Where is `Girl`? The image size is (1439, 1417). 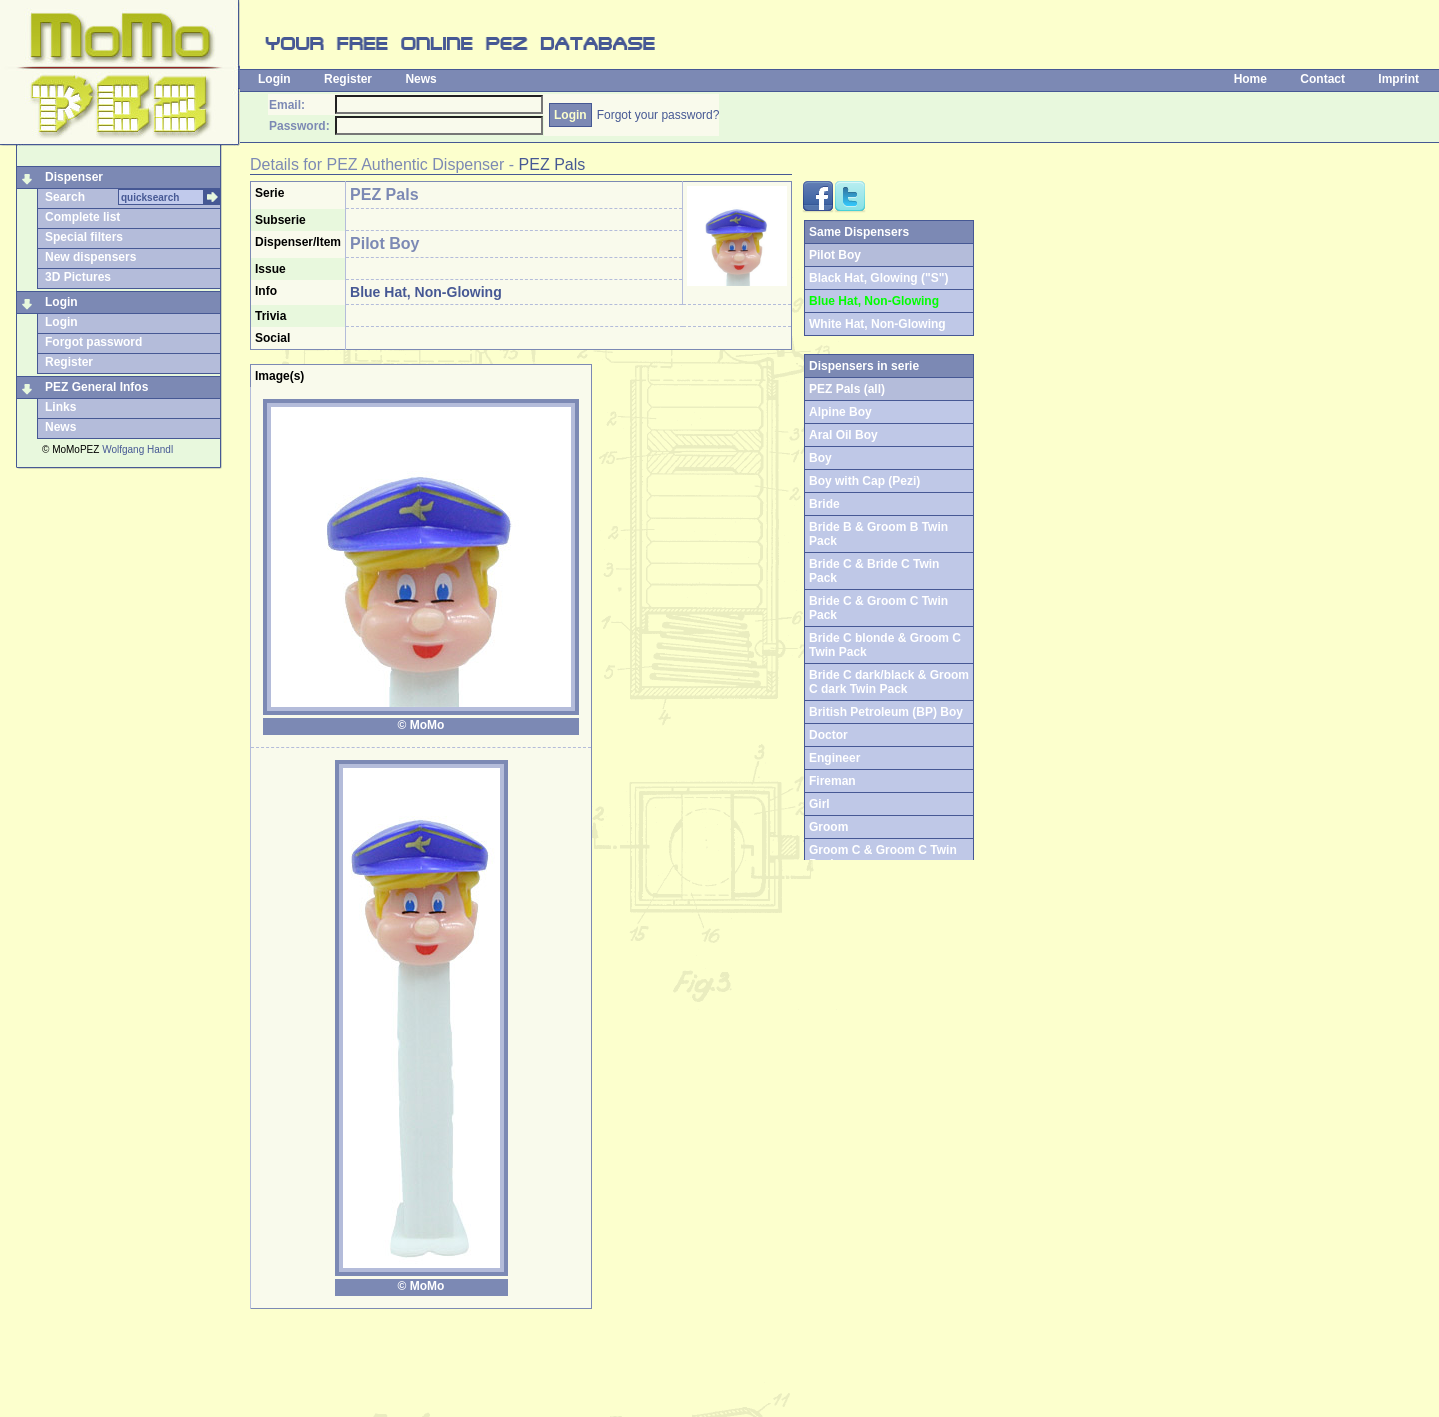 Girl is located at coordinates (819, 804).